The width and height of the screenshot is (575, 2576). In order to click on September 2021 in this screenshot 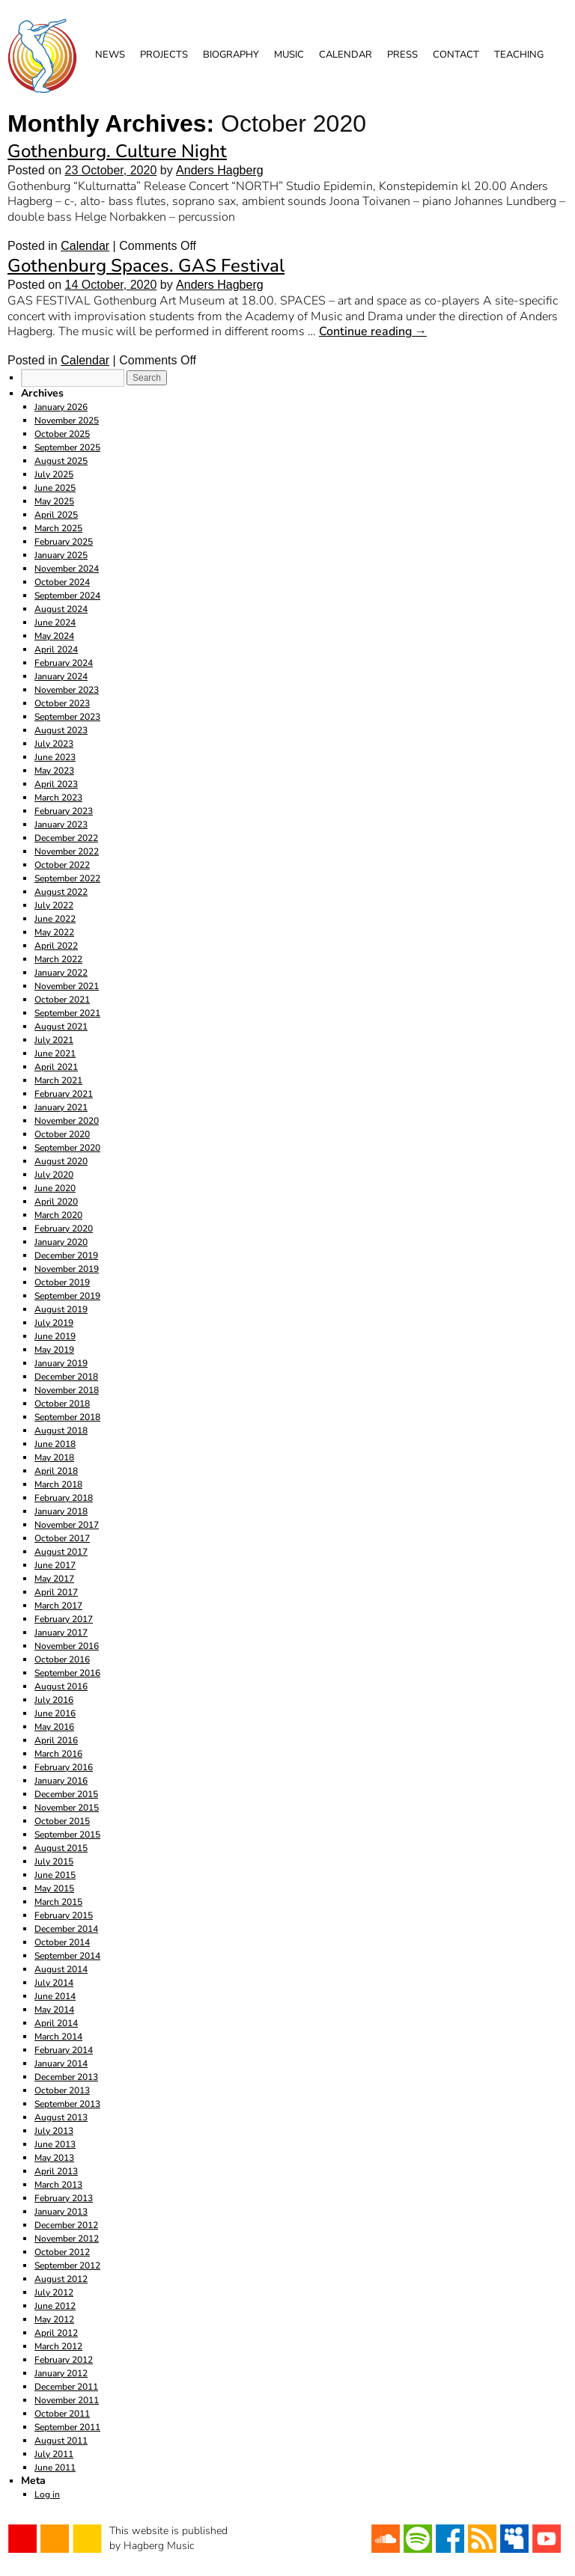, I will do `click(67, 1013)`.